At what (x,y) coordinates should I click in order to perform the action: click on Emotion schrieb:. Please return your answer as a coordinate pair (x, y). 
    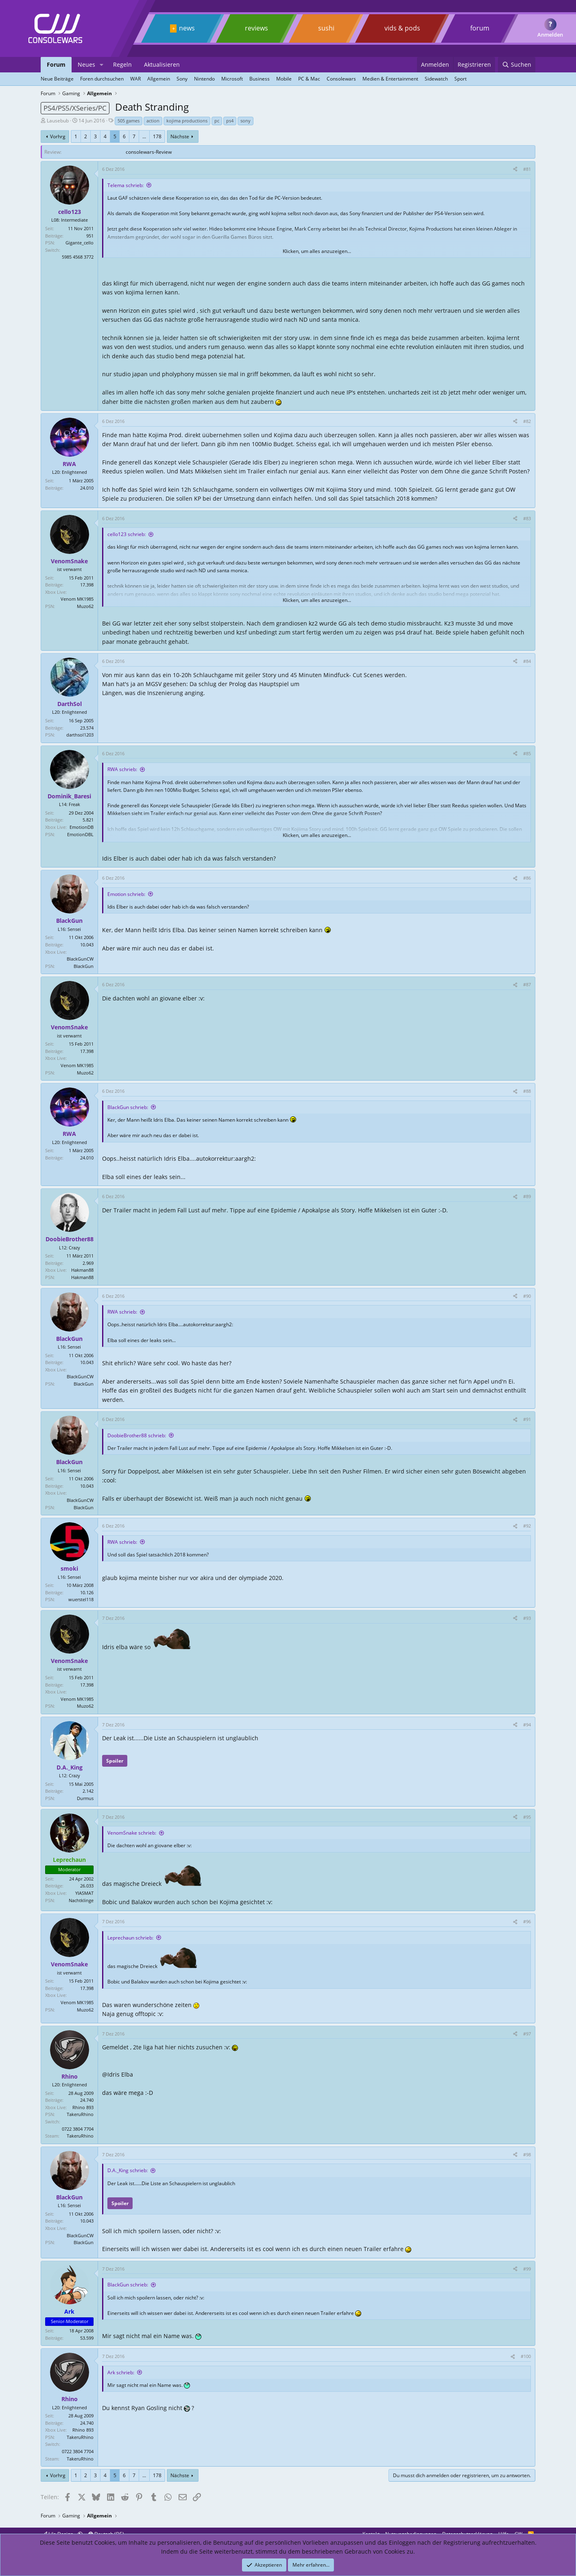
    Looking at the image, I should click on (126, 894).